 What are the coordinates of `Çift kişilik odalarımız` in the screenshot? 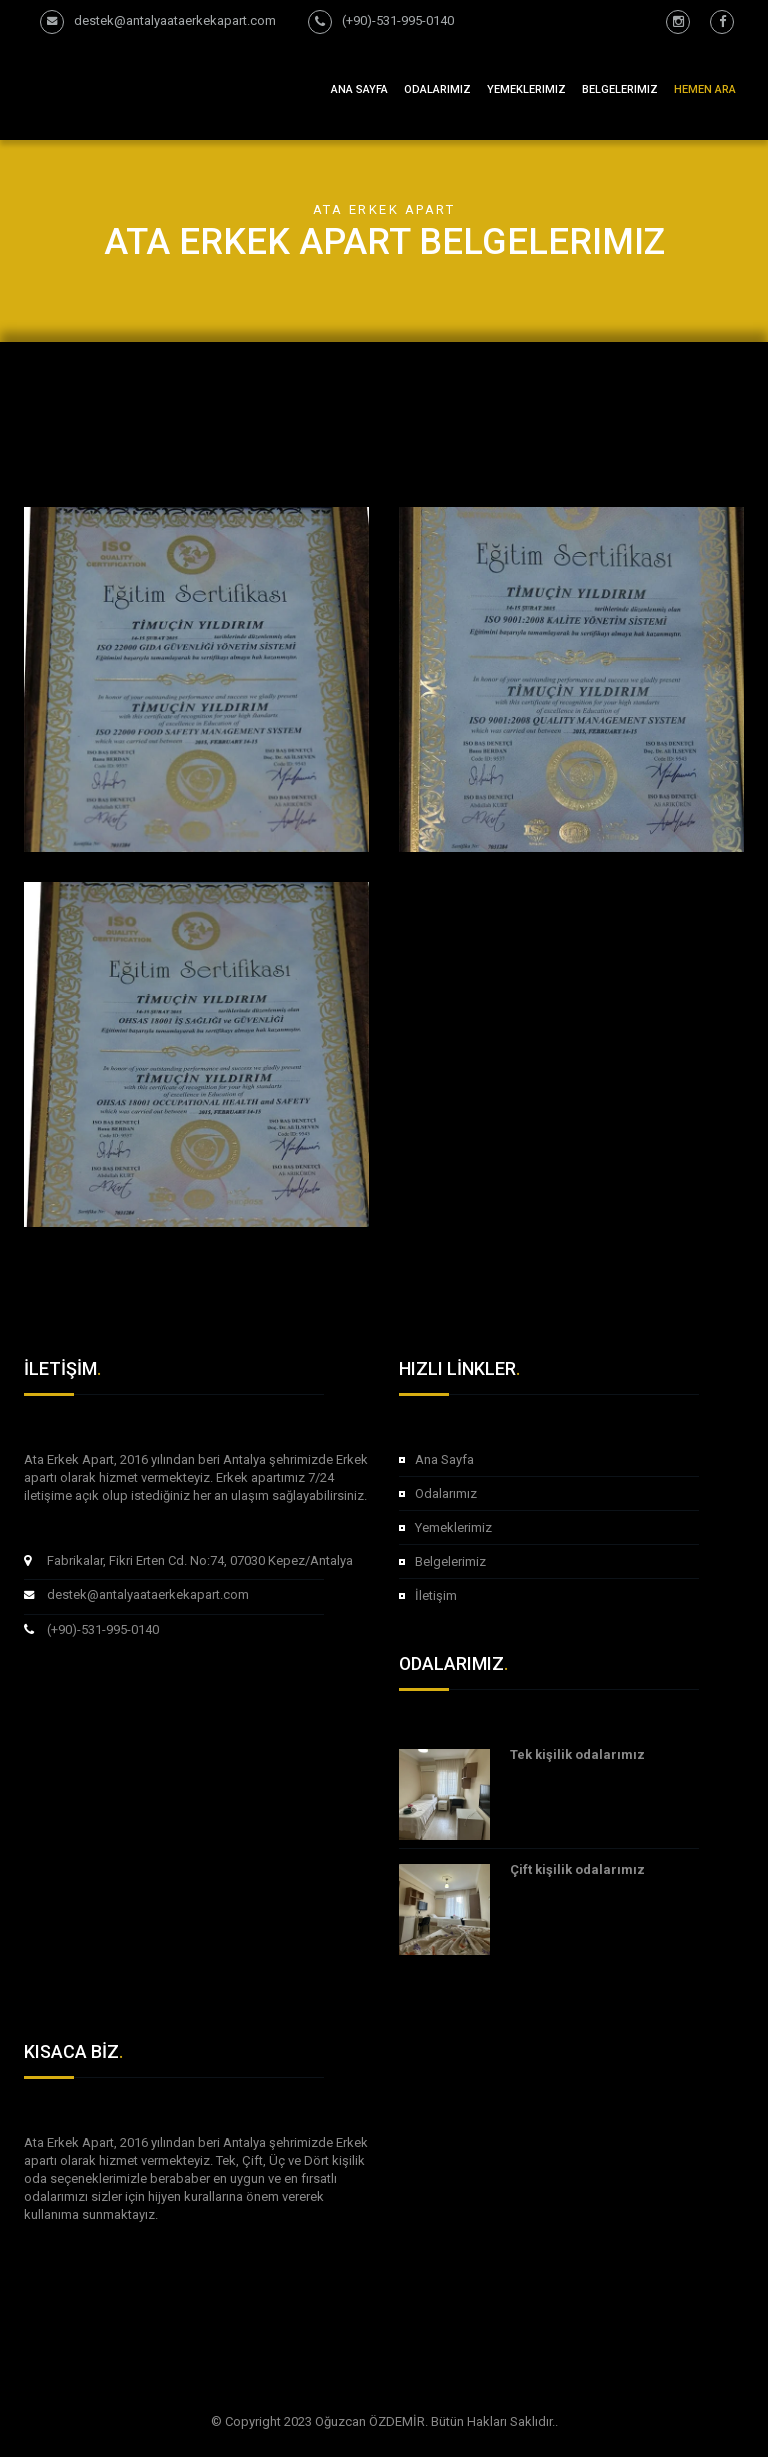 It's located at (577, 1869).